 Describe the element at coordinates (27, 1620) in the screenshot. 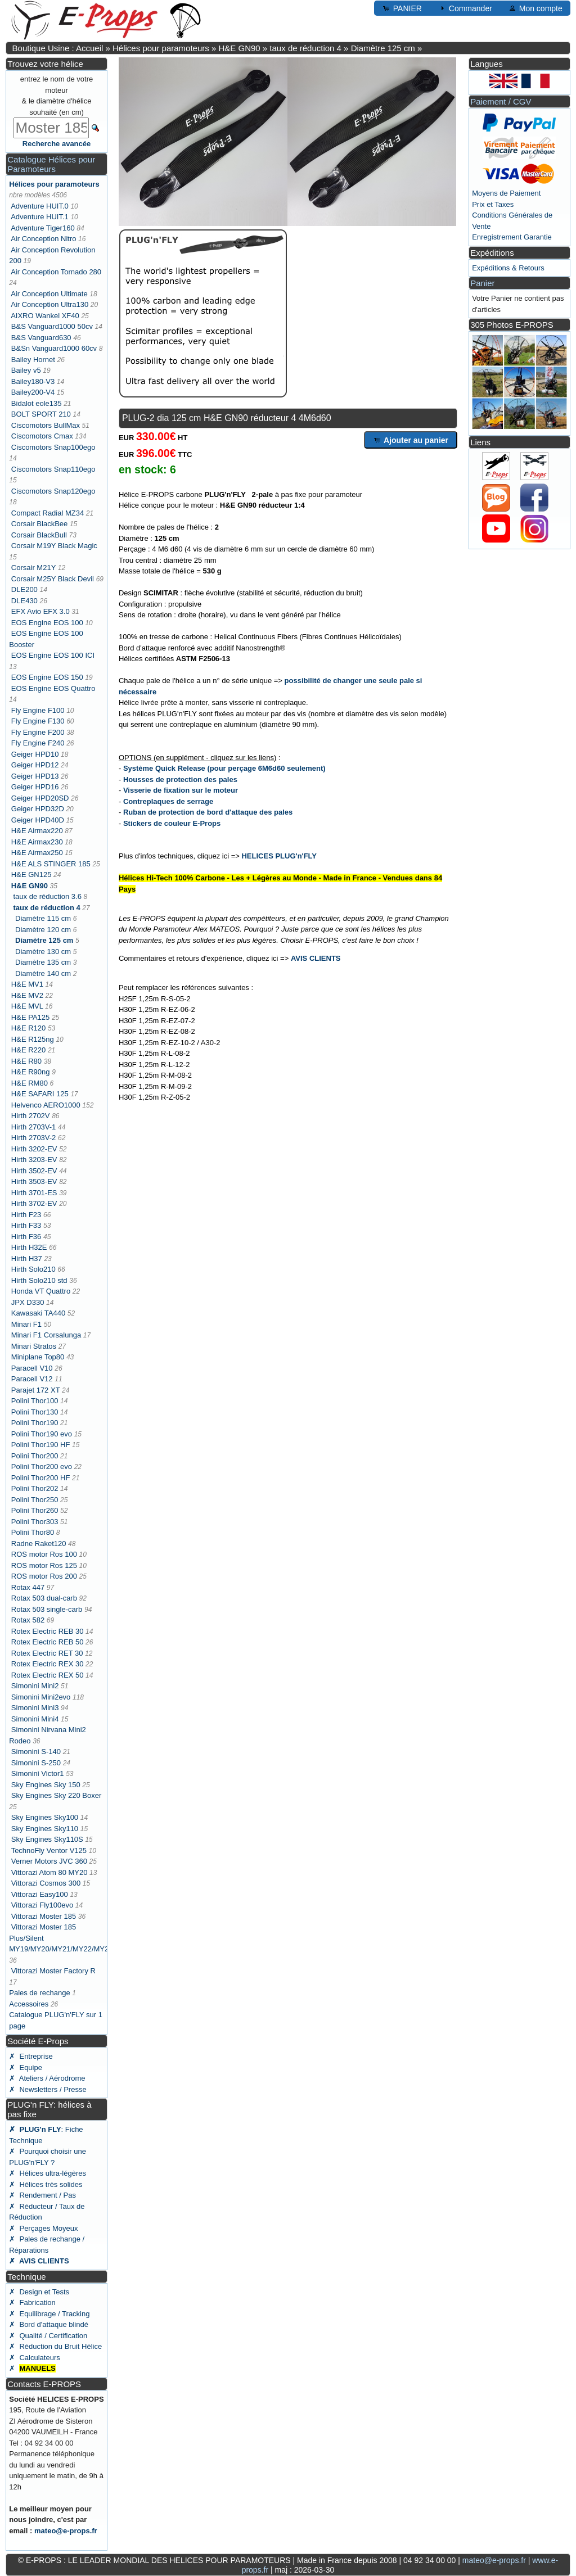

I see `Rotax 582` at that location.